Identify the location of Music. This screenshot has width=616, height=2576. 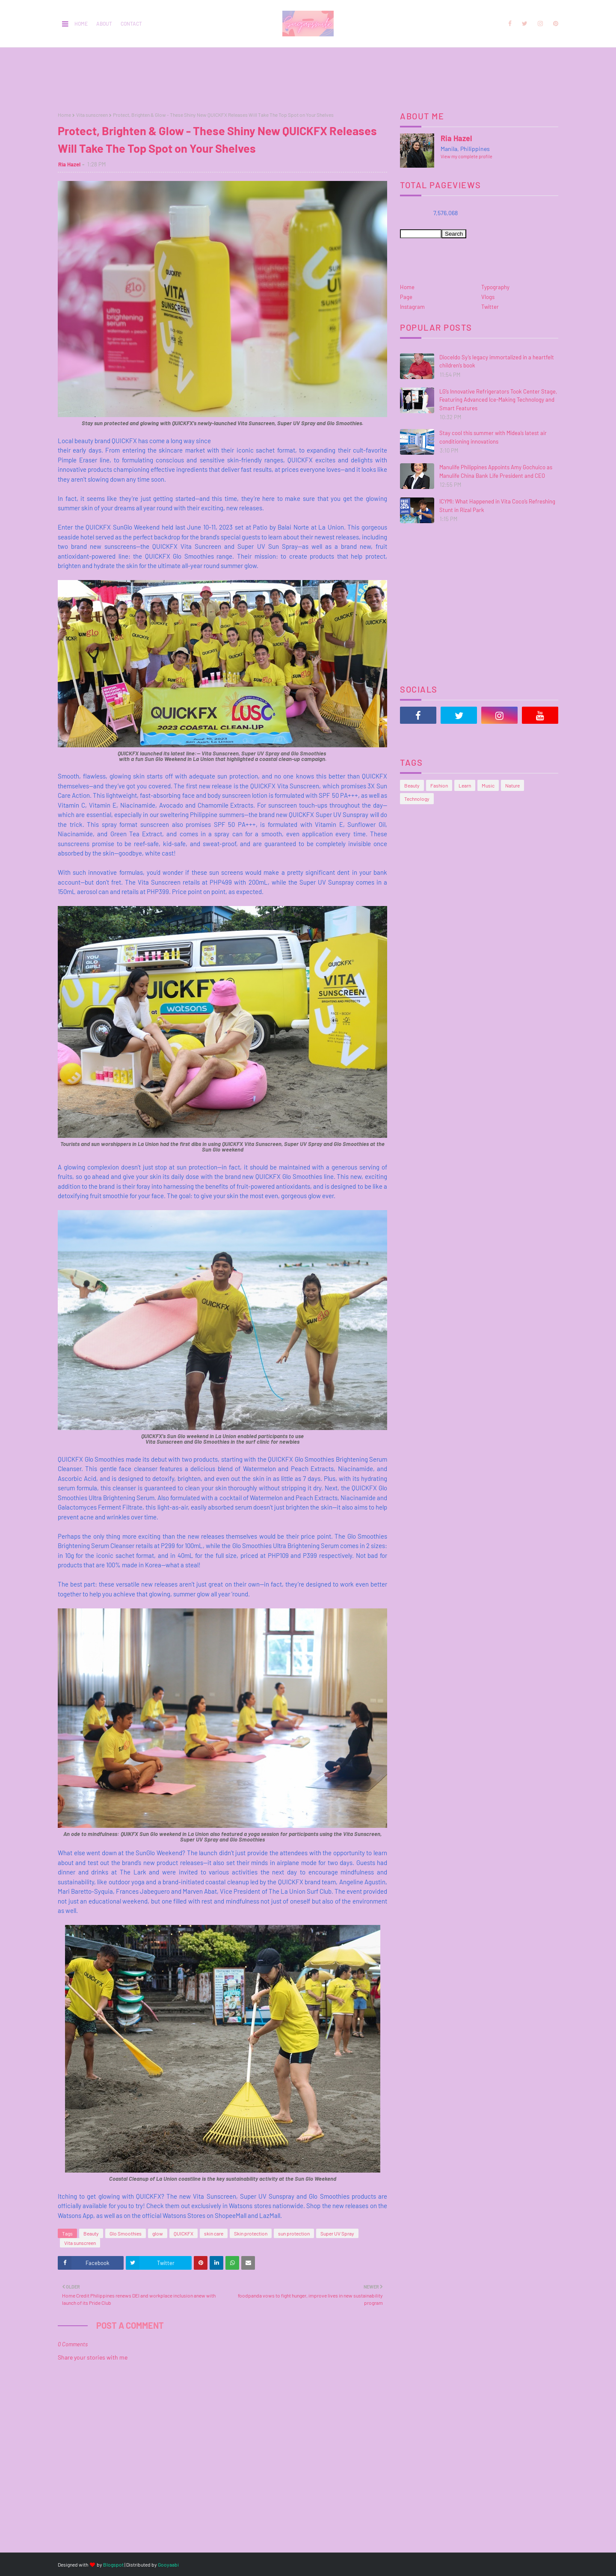
(488, 785).